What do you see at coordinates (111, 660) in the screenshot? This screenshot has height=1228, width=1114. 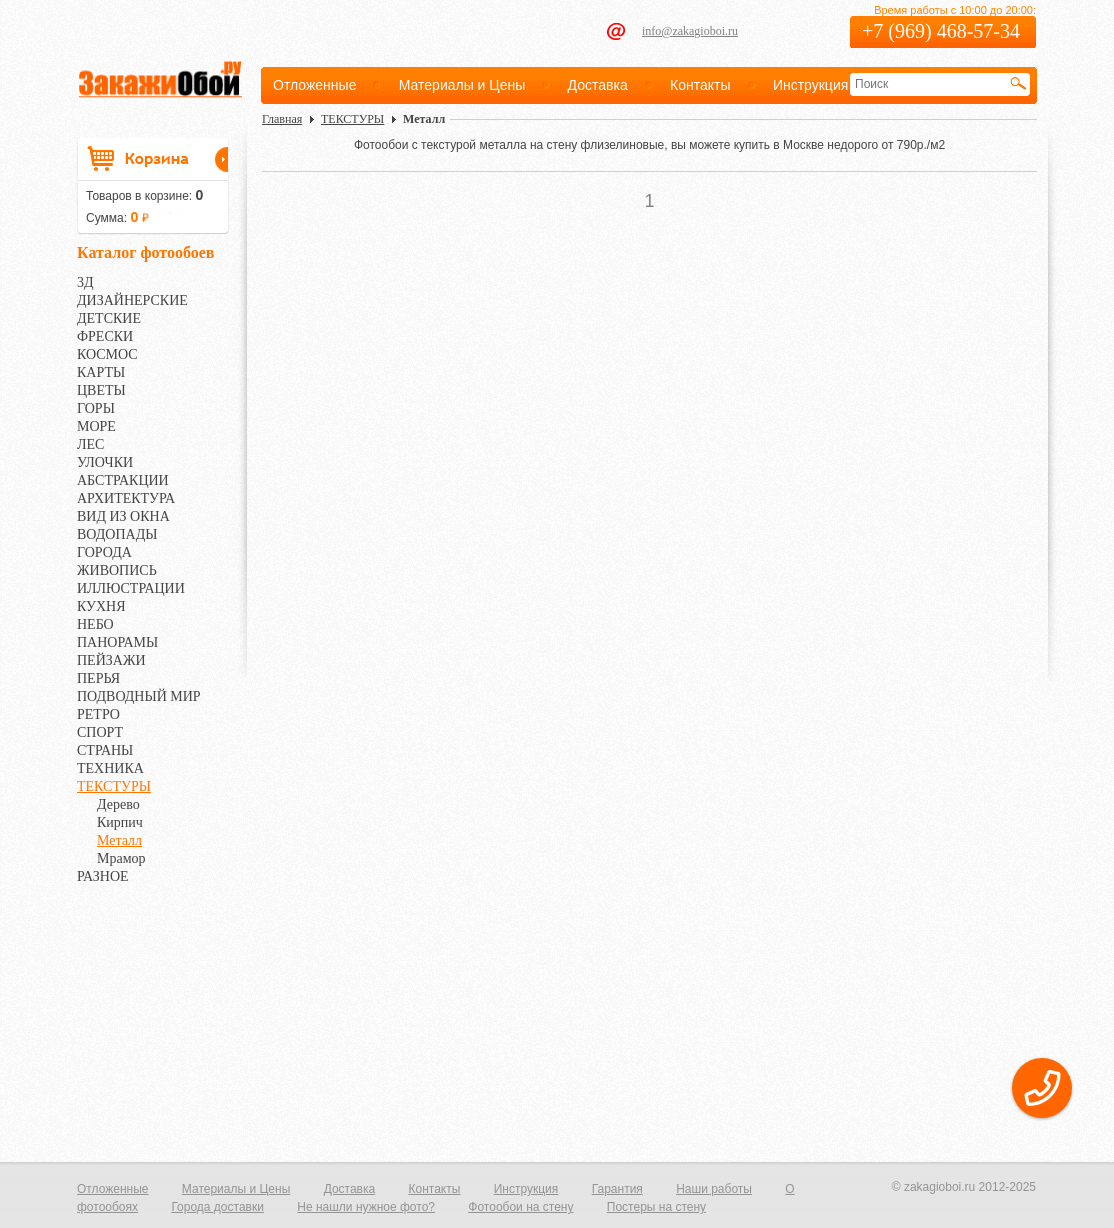 I see `ПЕЙЗАЖИ` at bounding box center [111, 660].